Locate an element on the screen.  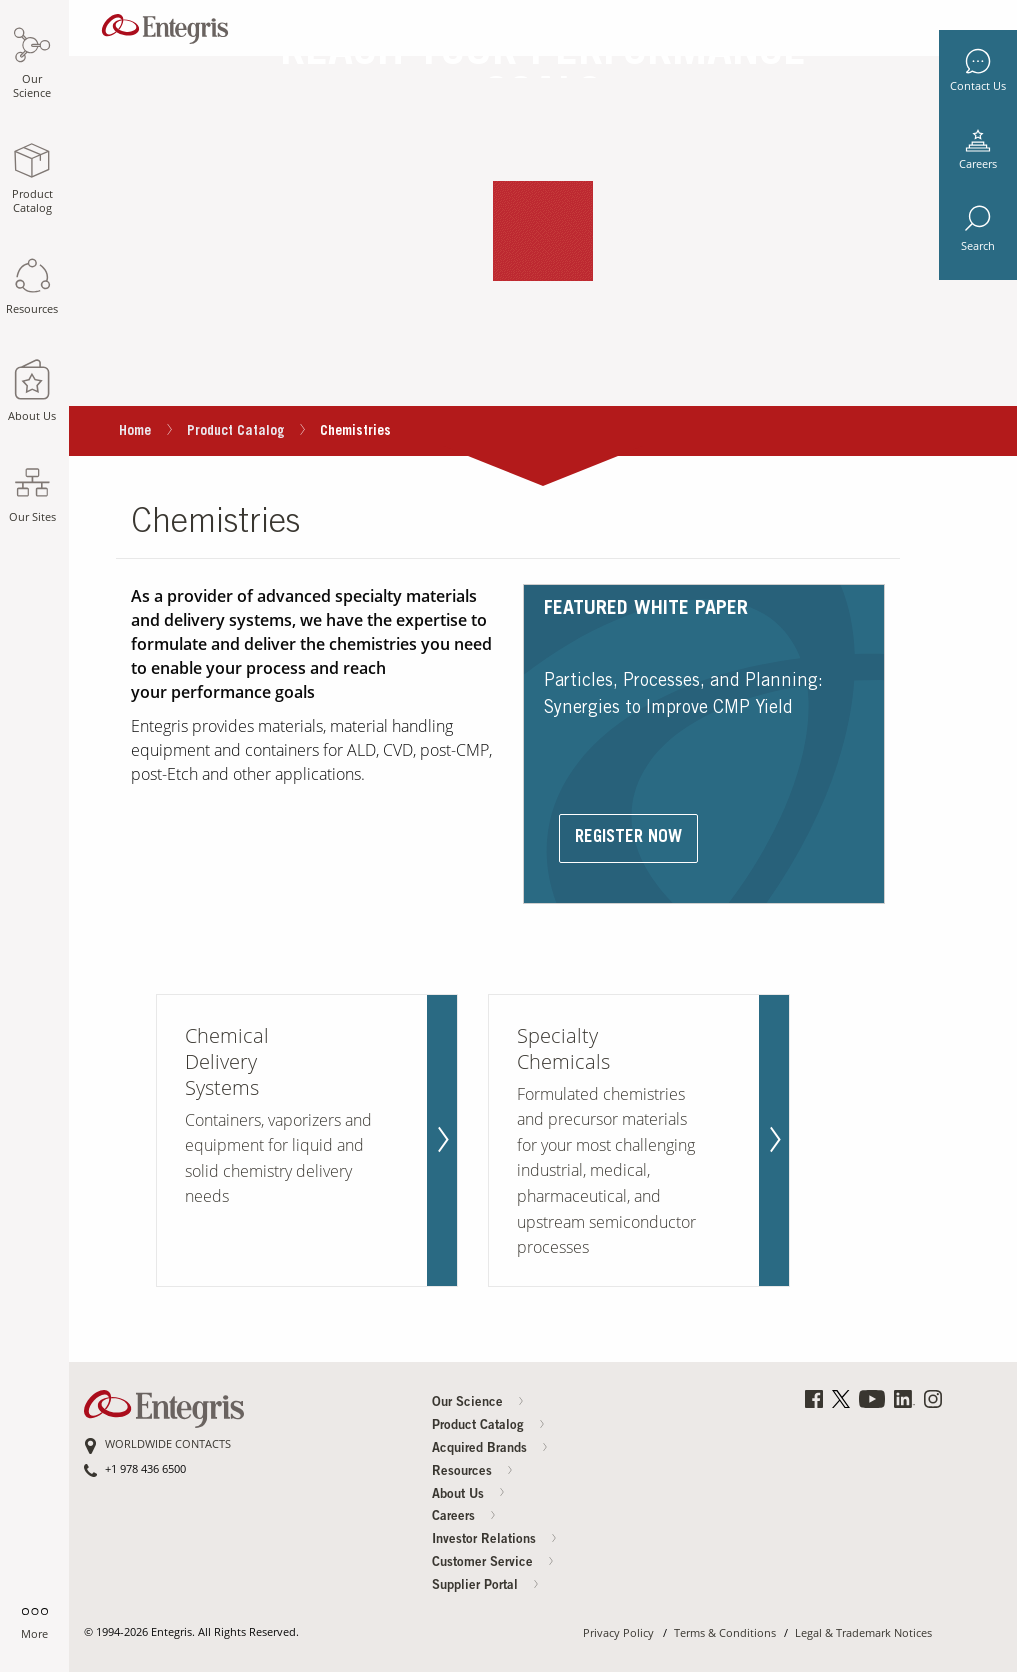
WORLDWIDE CONTACTS is located at coordinates (168, 1444).